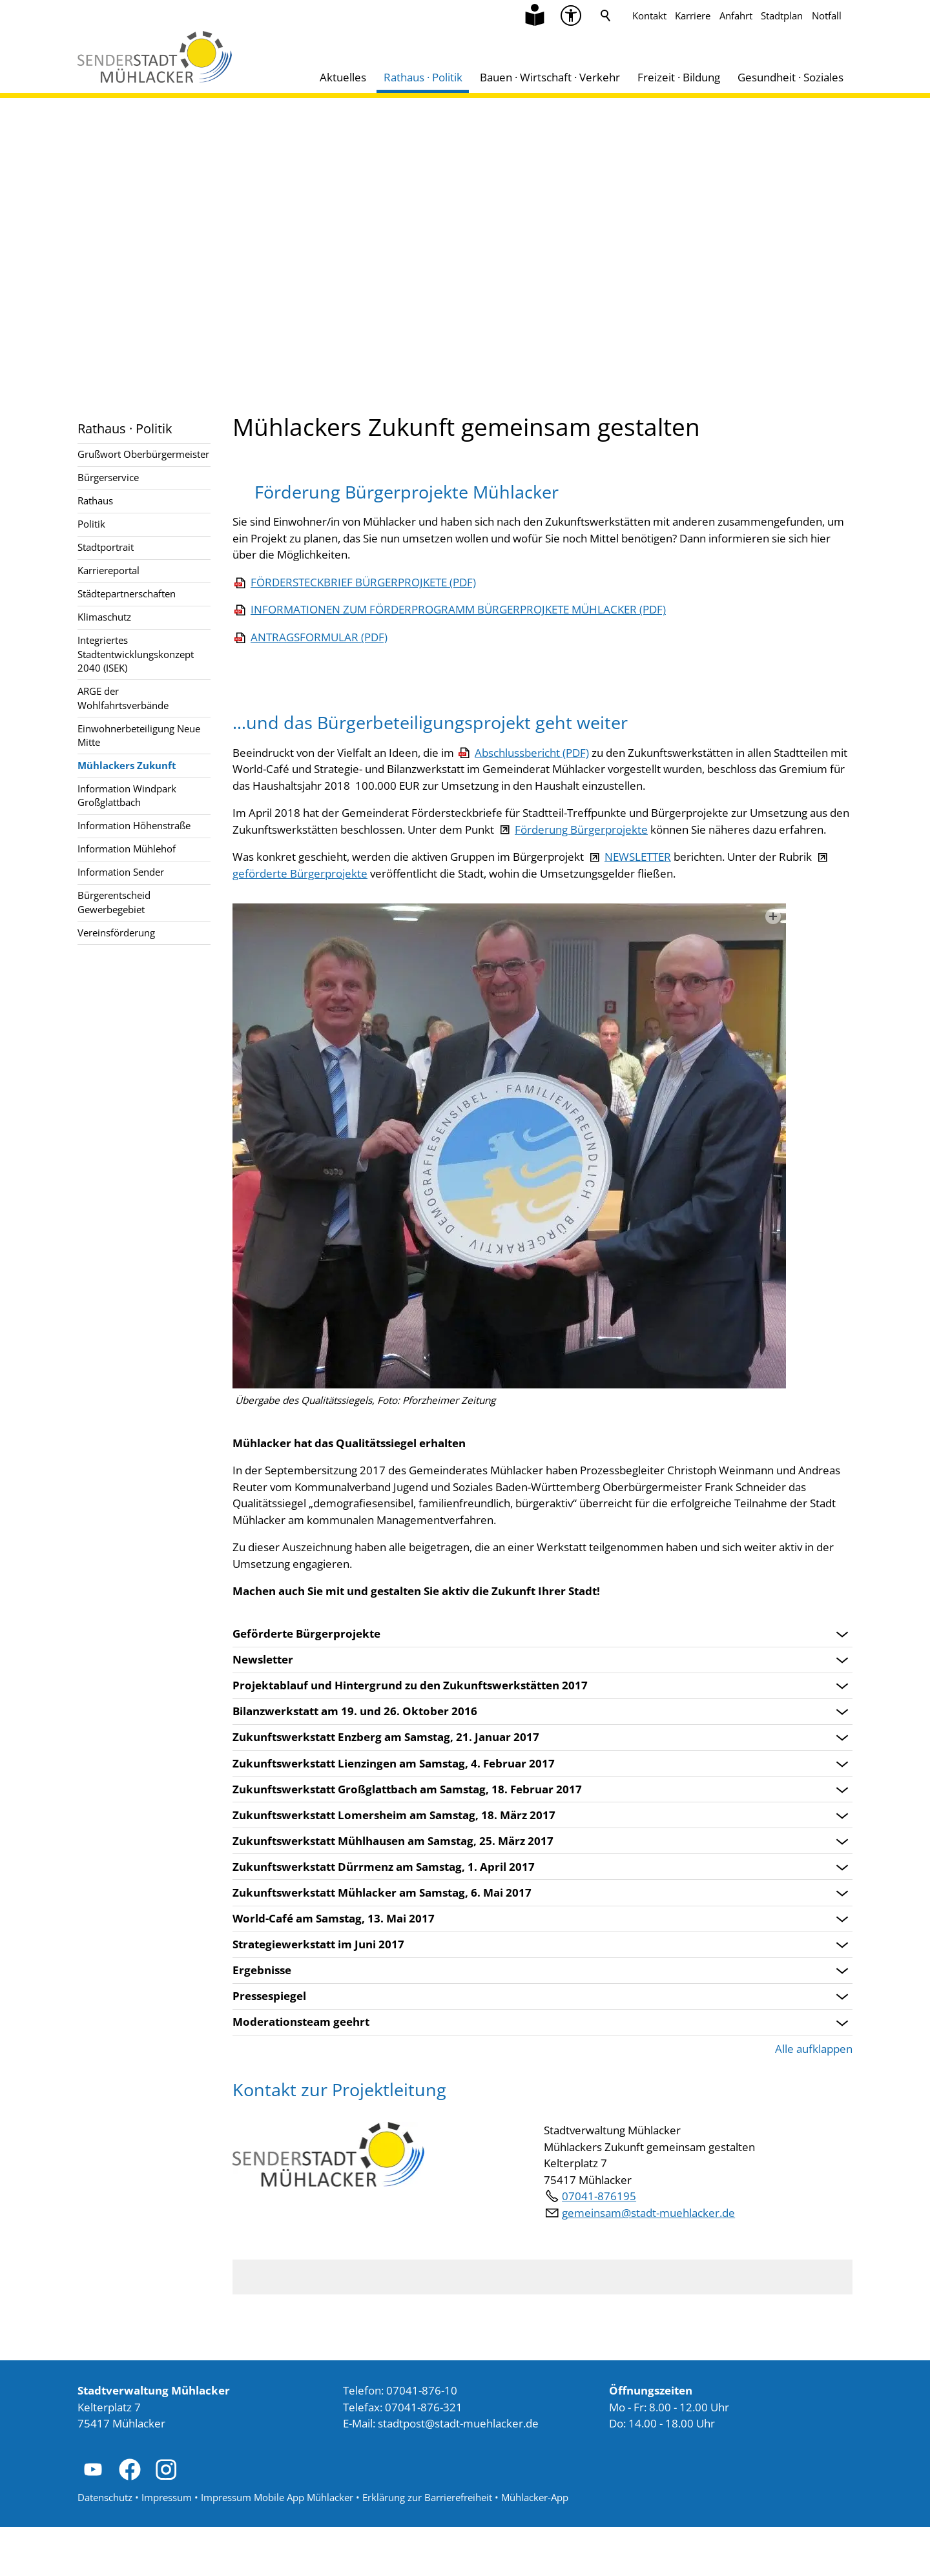 This screenshot has height=2576, width=930. I want to click on Bürgerentscheid Gewerbegebiet, so click(114, 902).